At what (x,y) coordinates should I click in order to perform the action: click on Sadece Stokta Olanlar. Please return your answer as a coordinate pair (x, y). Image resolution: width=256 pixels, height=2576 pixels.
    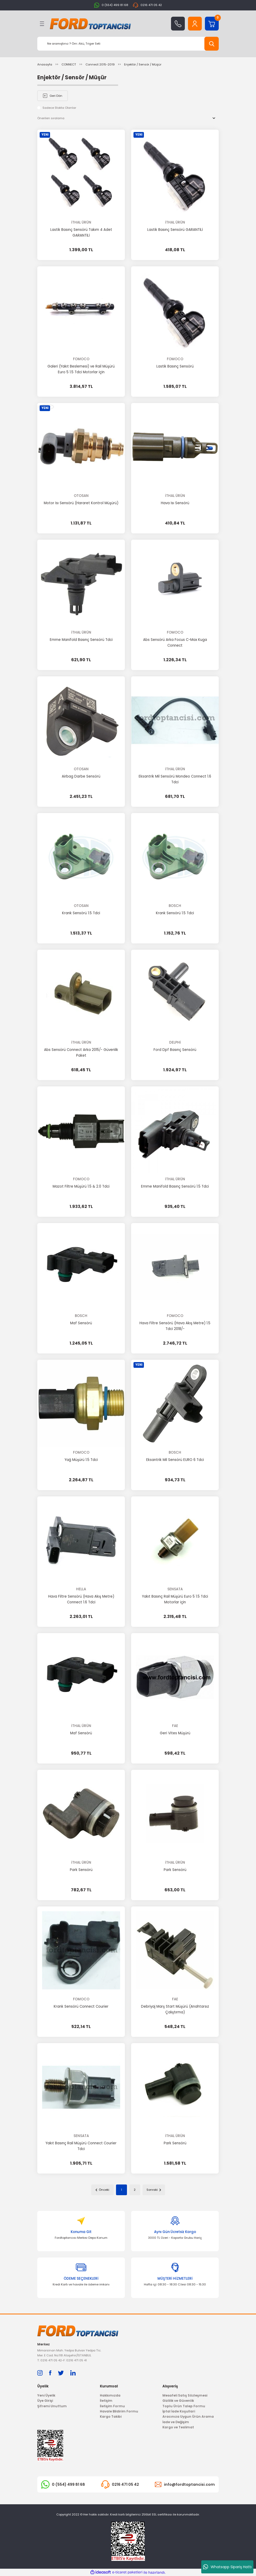
    Looking at the image, I should click on (59, 108).